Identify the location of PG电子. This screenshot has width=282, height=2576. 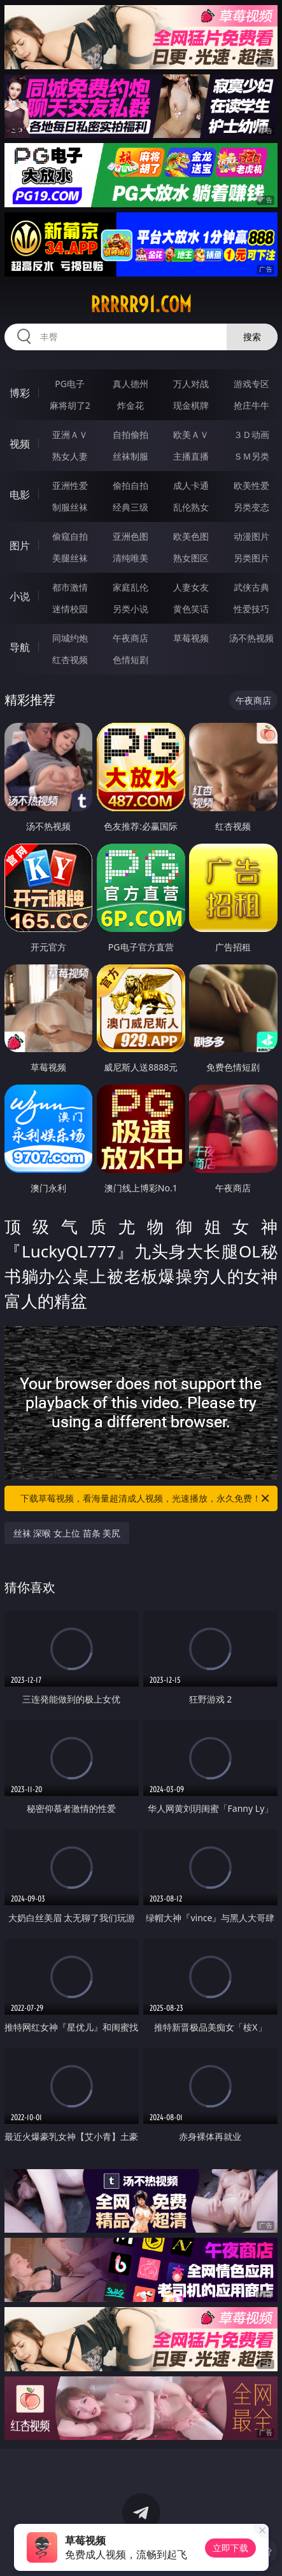
(70, 384).